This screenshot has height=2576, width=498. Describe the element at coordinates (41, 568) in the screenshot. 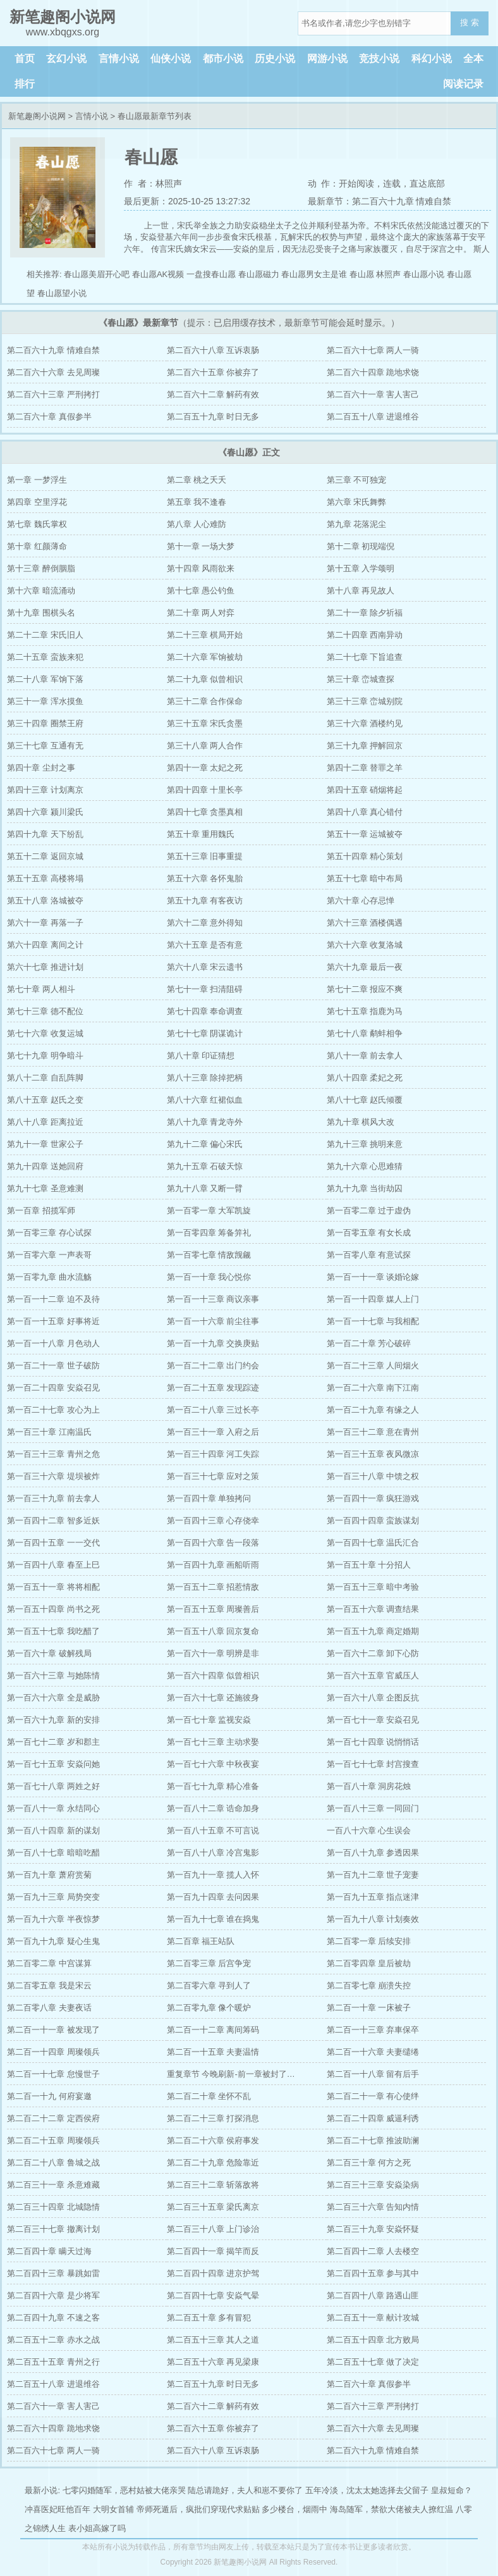

I see `第十三章 醉倒胭脂` at that location.